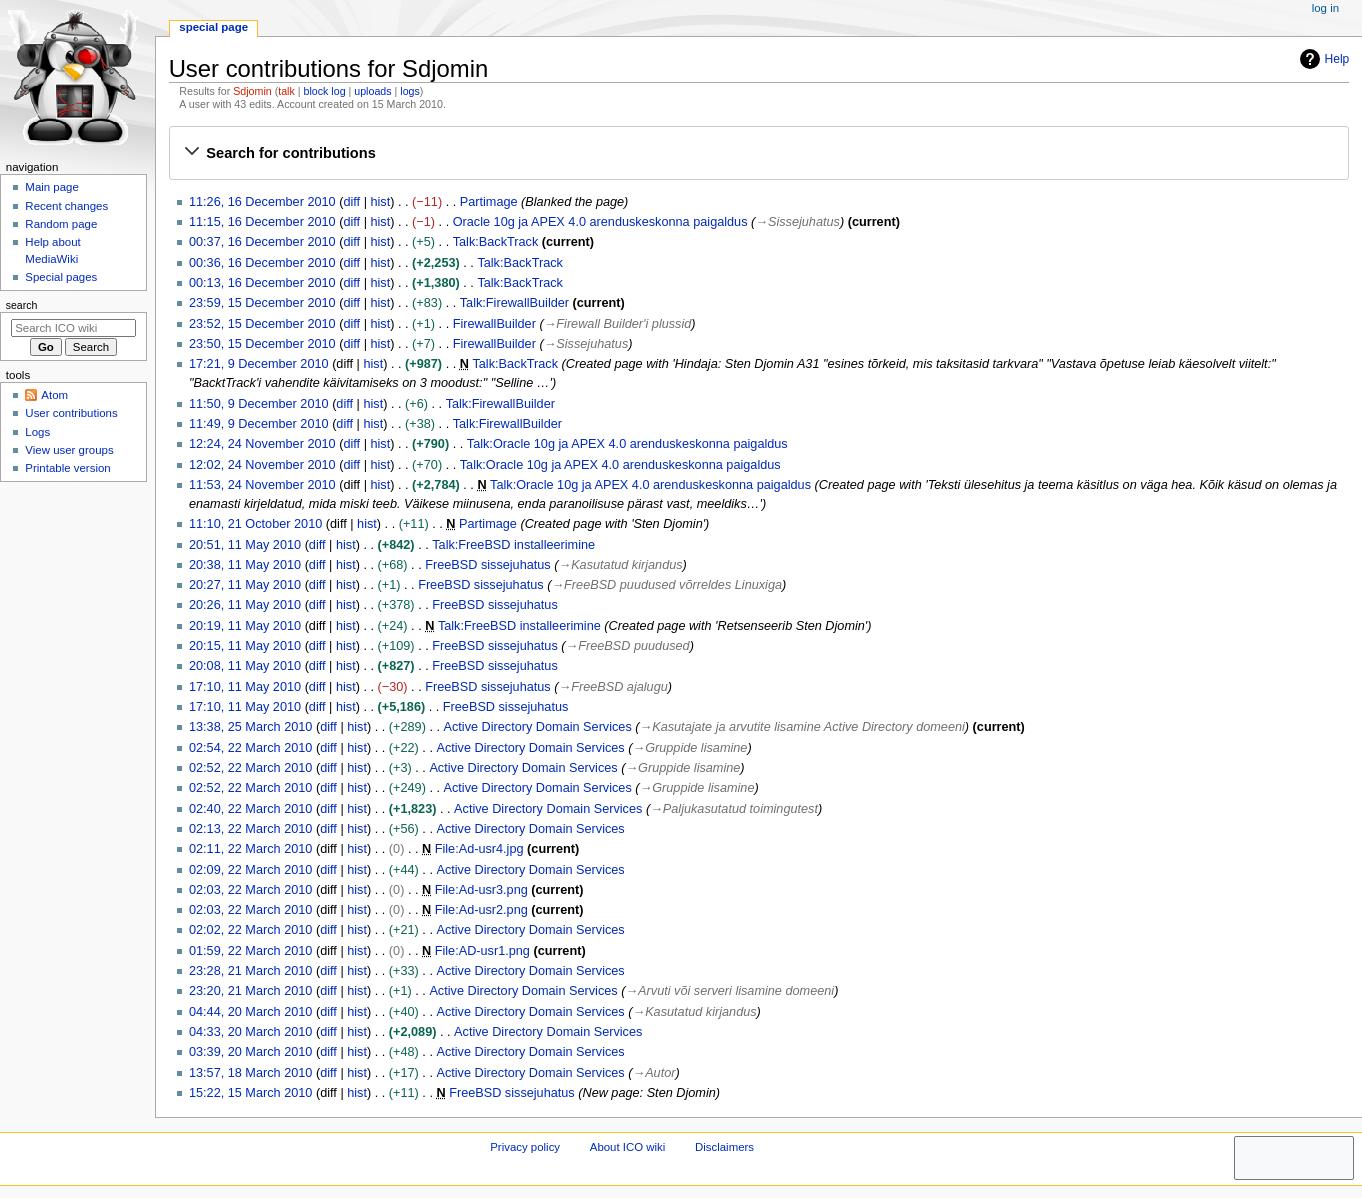 This screenshot has height=1198, width=1362. Describe the element at coordinates (351, 202) in the screenshot. I see `diff` at that location.